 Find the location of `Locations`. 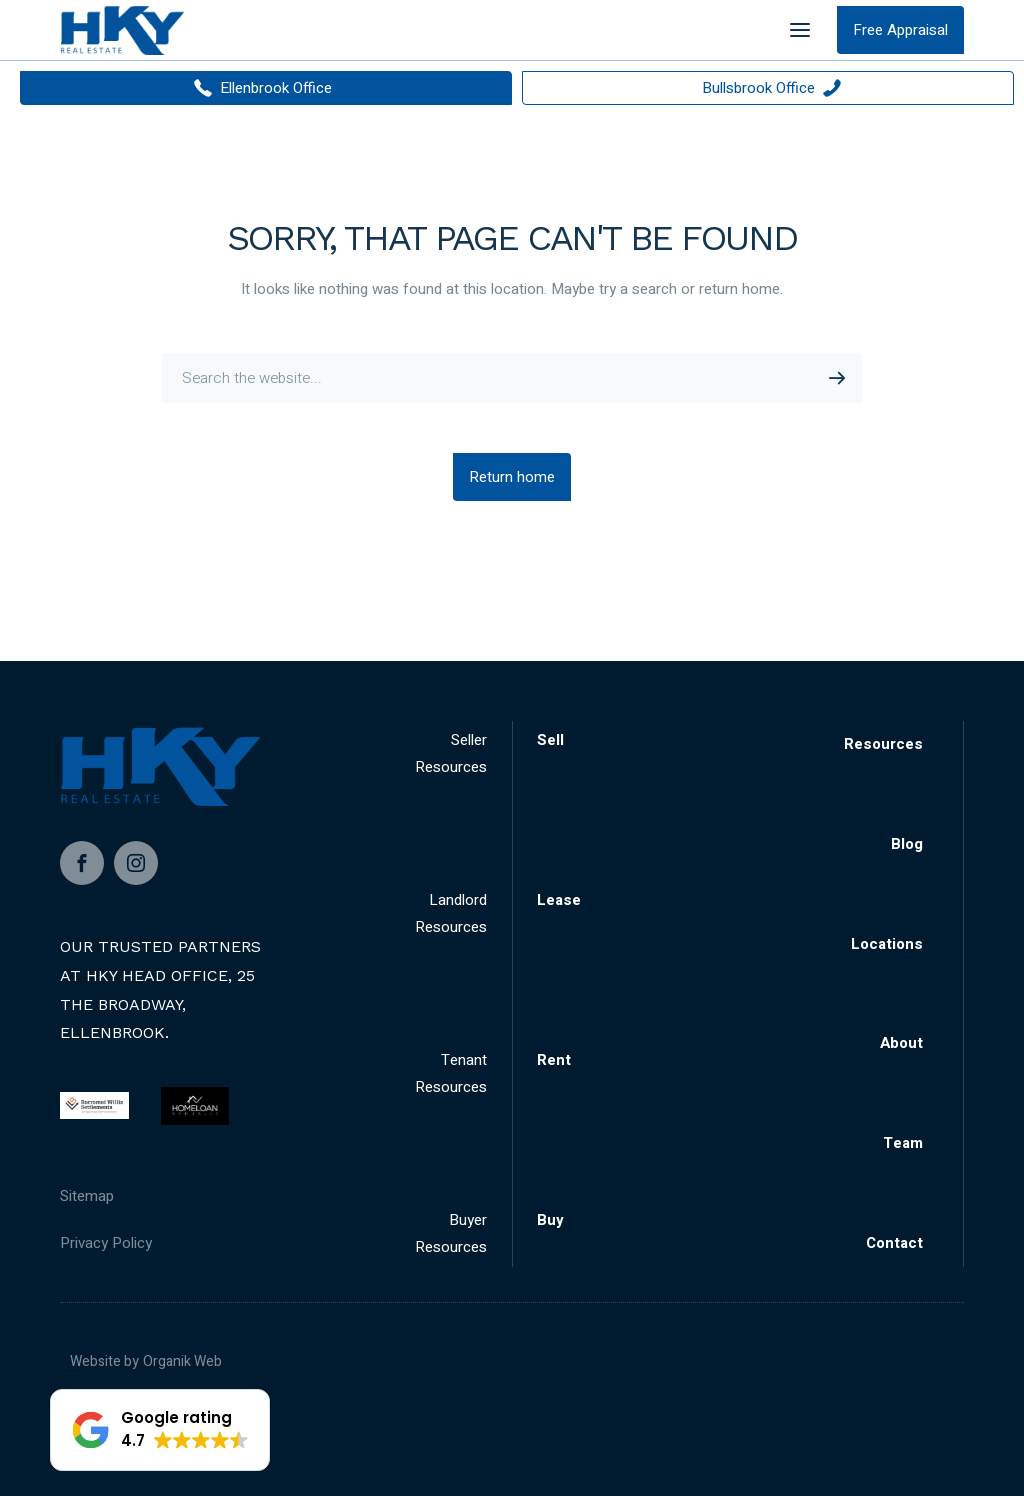

Locations is located at coordinates (887, 944).